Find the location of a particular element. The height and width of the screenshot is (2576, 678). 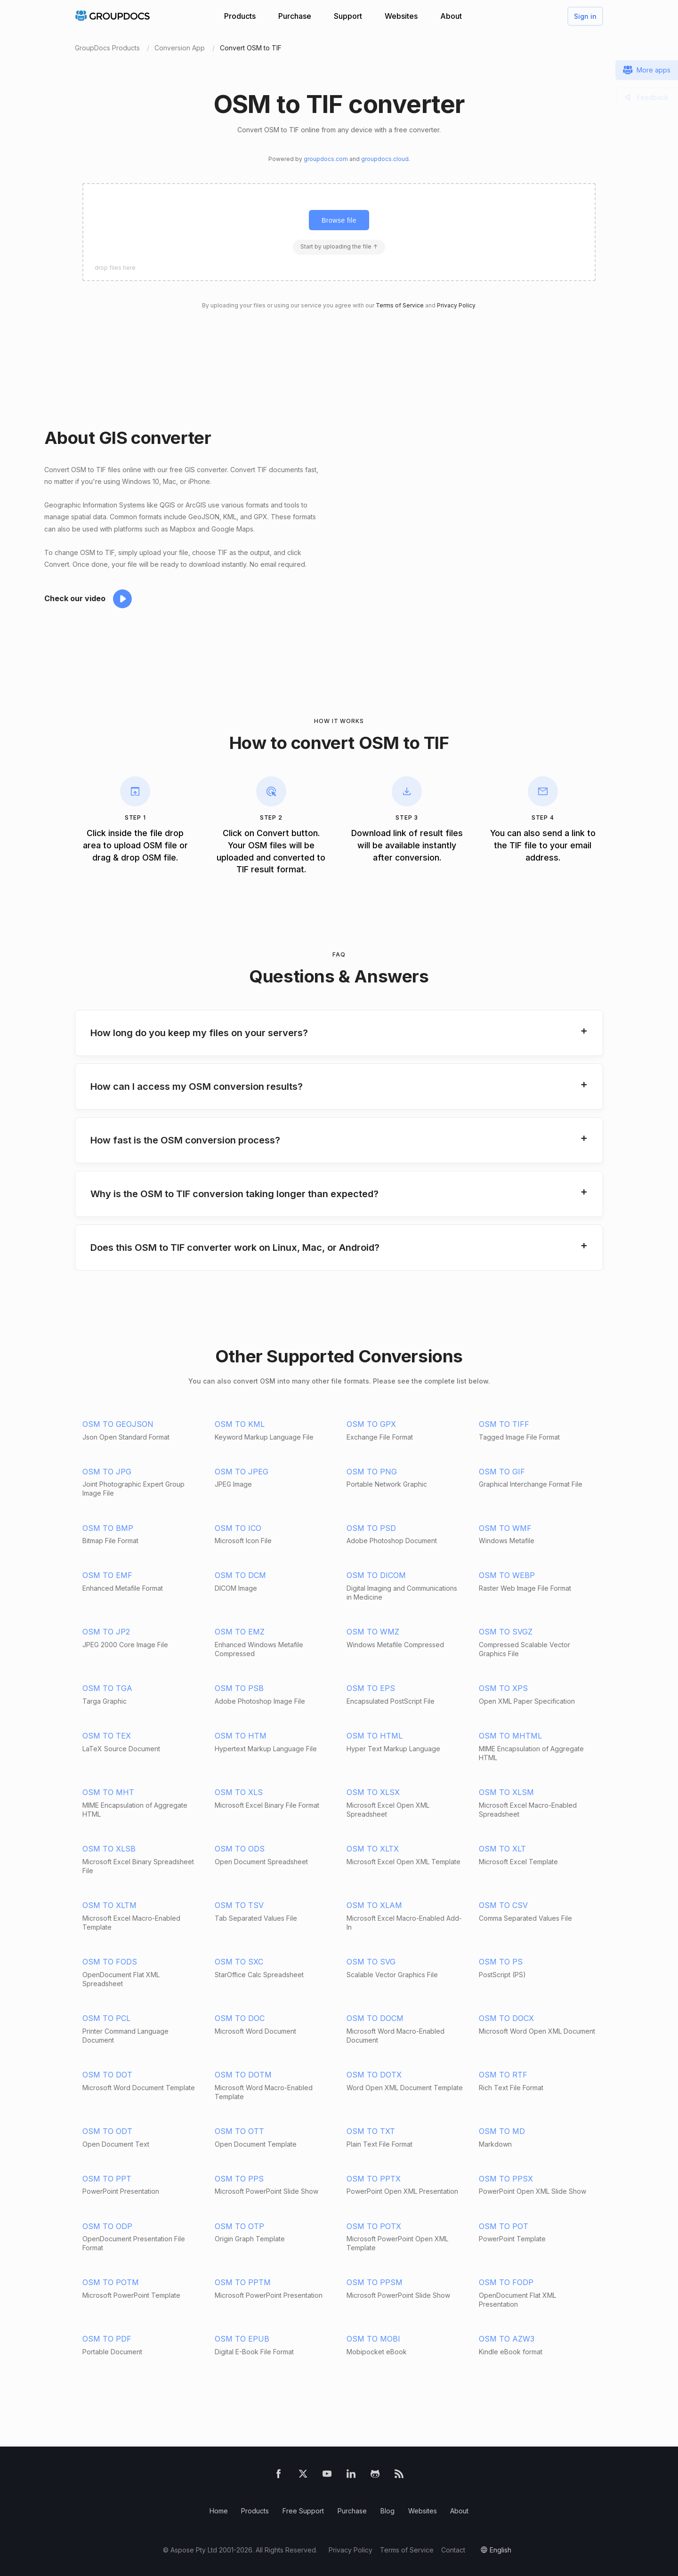

OSM TO ODS is located at coordinates (240, 1848).